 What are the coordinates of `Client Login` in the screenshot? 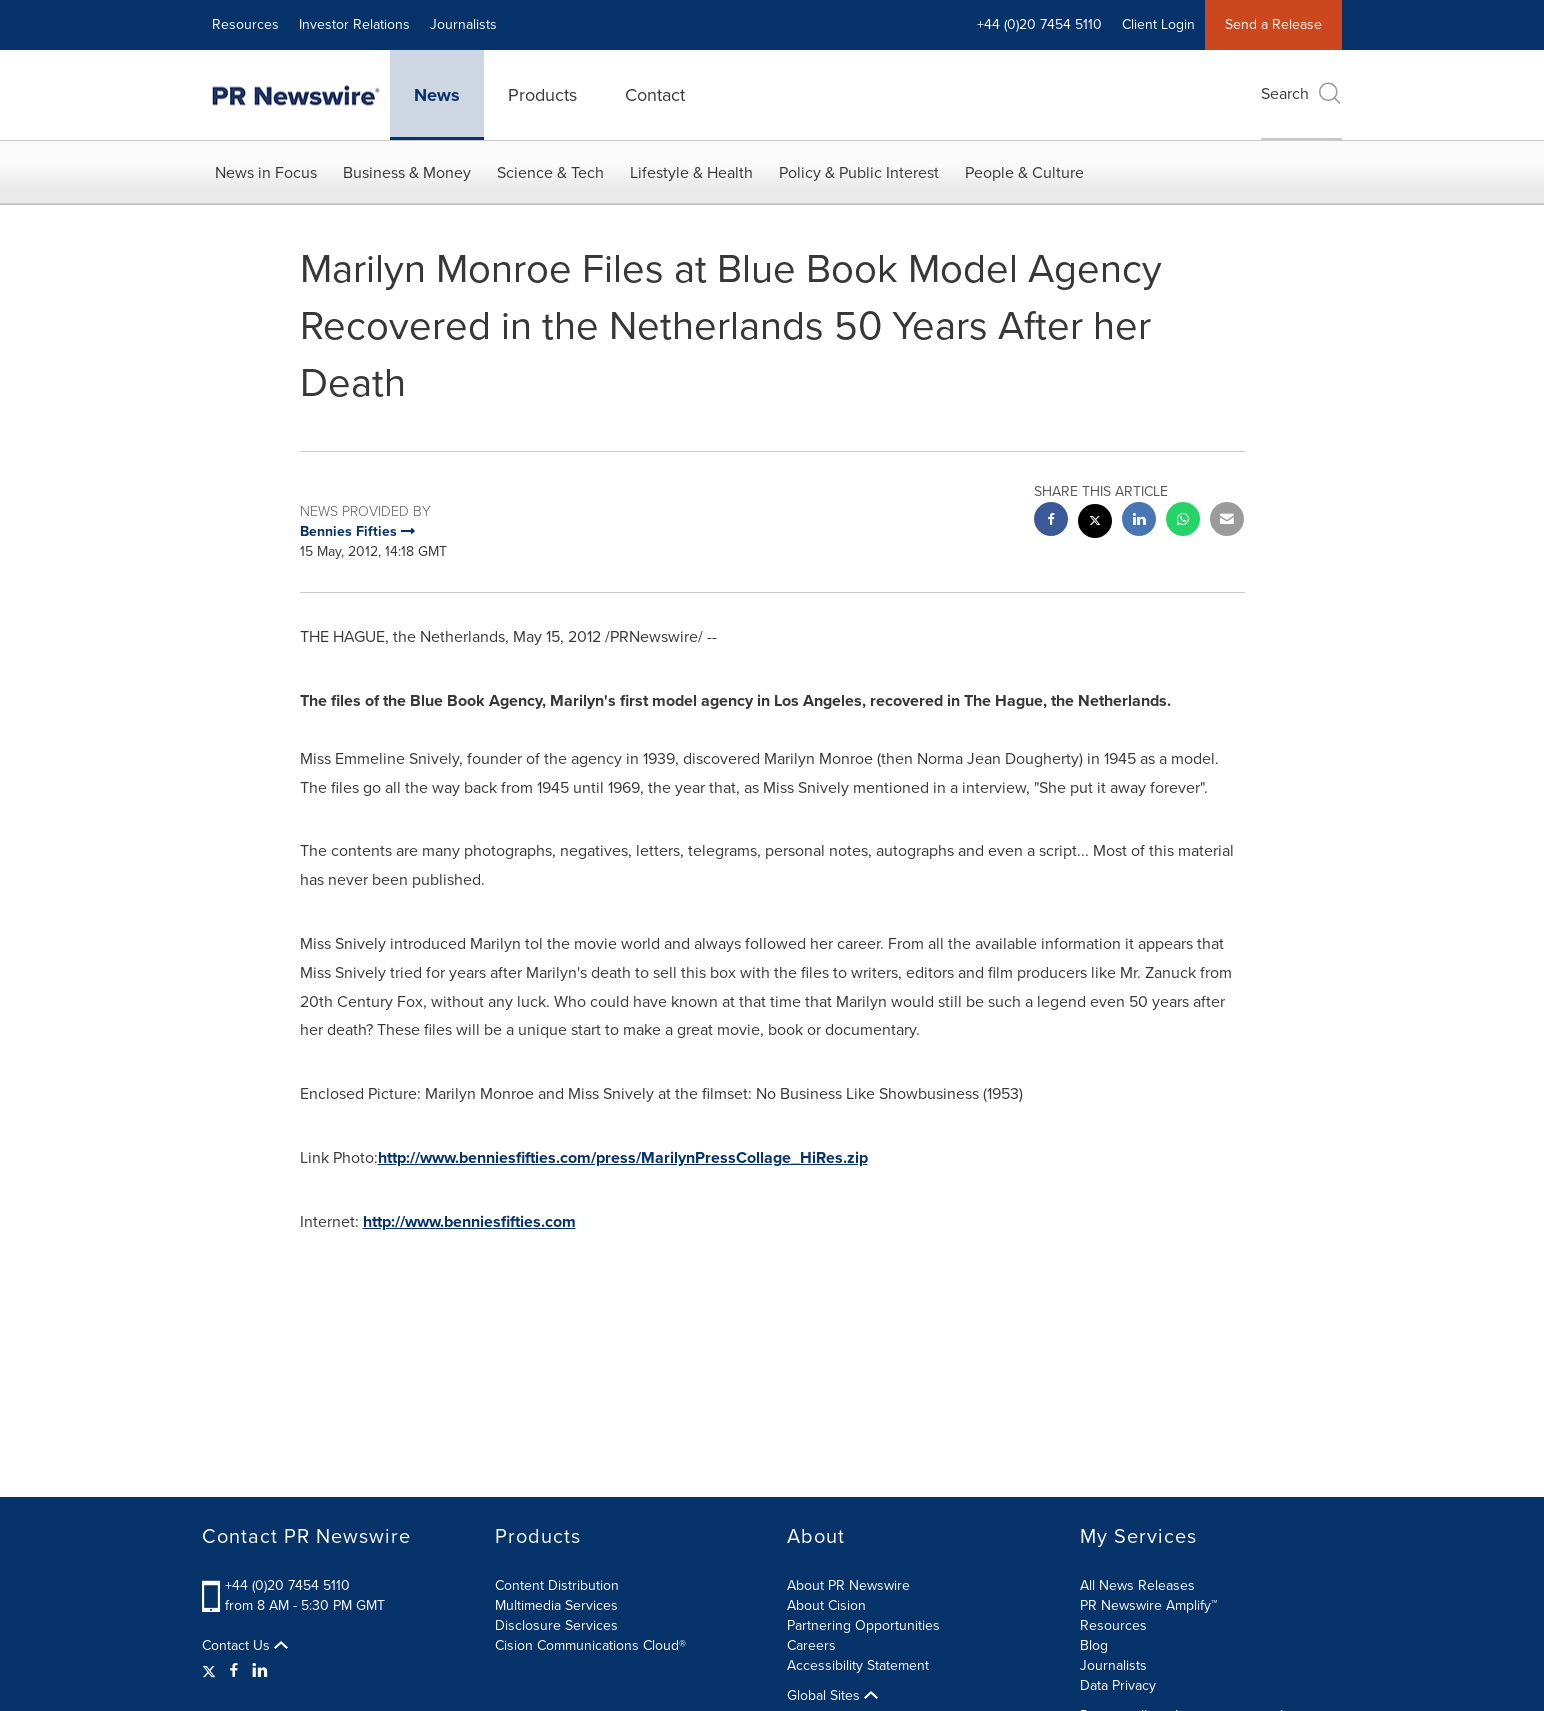 It's located at (1158, 24).